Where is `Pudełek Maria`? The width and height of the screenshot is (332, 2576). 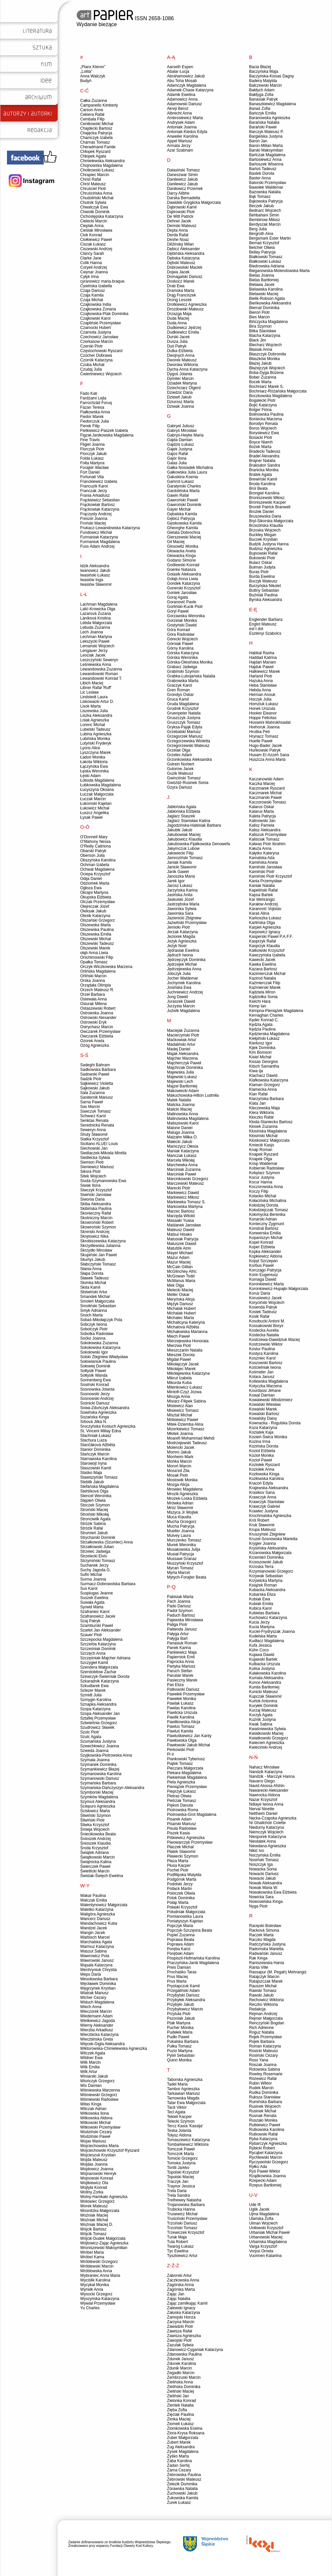
Pudełek Maria is located at coordinates (180, 2032).